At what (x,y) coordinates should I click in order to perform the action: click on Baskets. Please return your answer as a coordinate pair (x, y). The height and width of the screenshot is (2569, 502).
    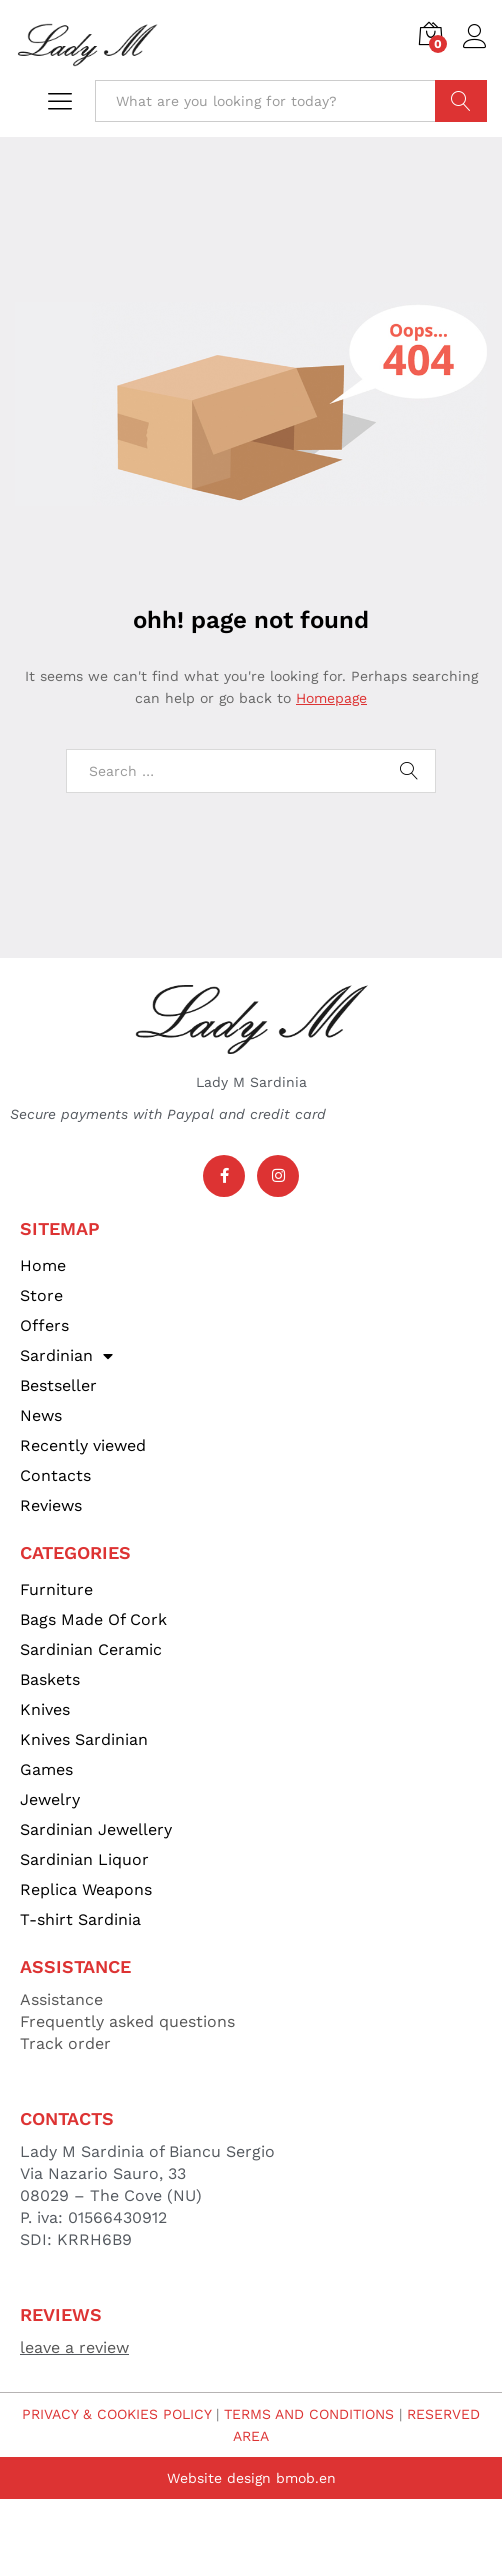
    Looking at the image, I should click on (50, 1679).